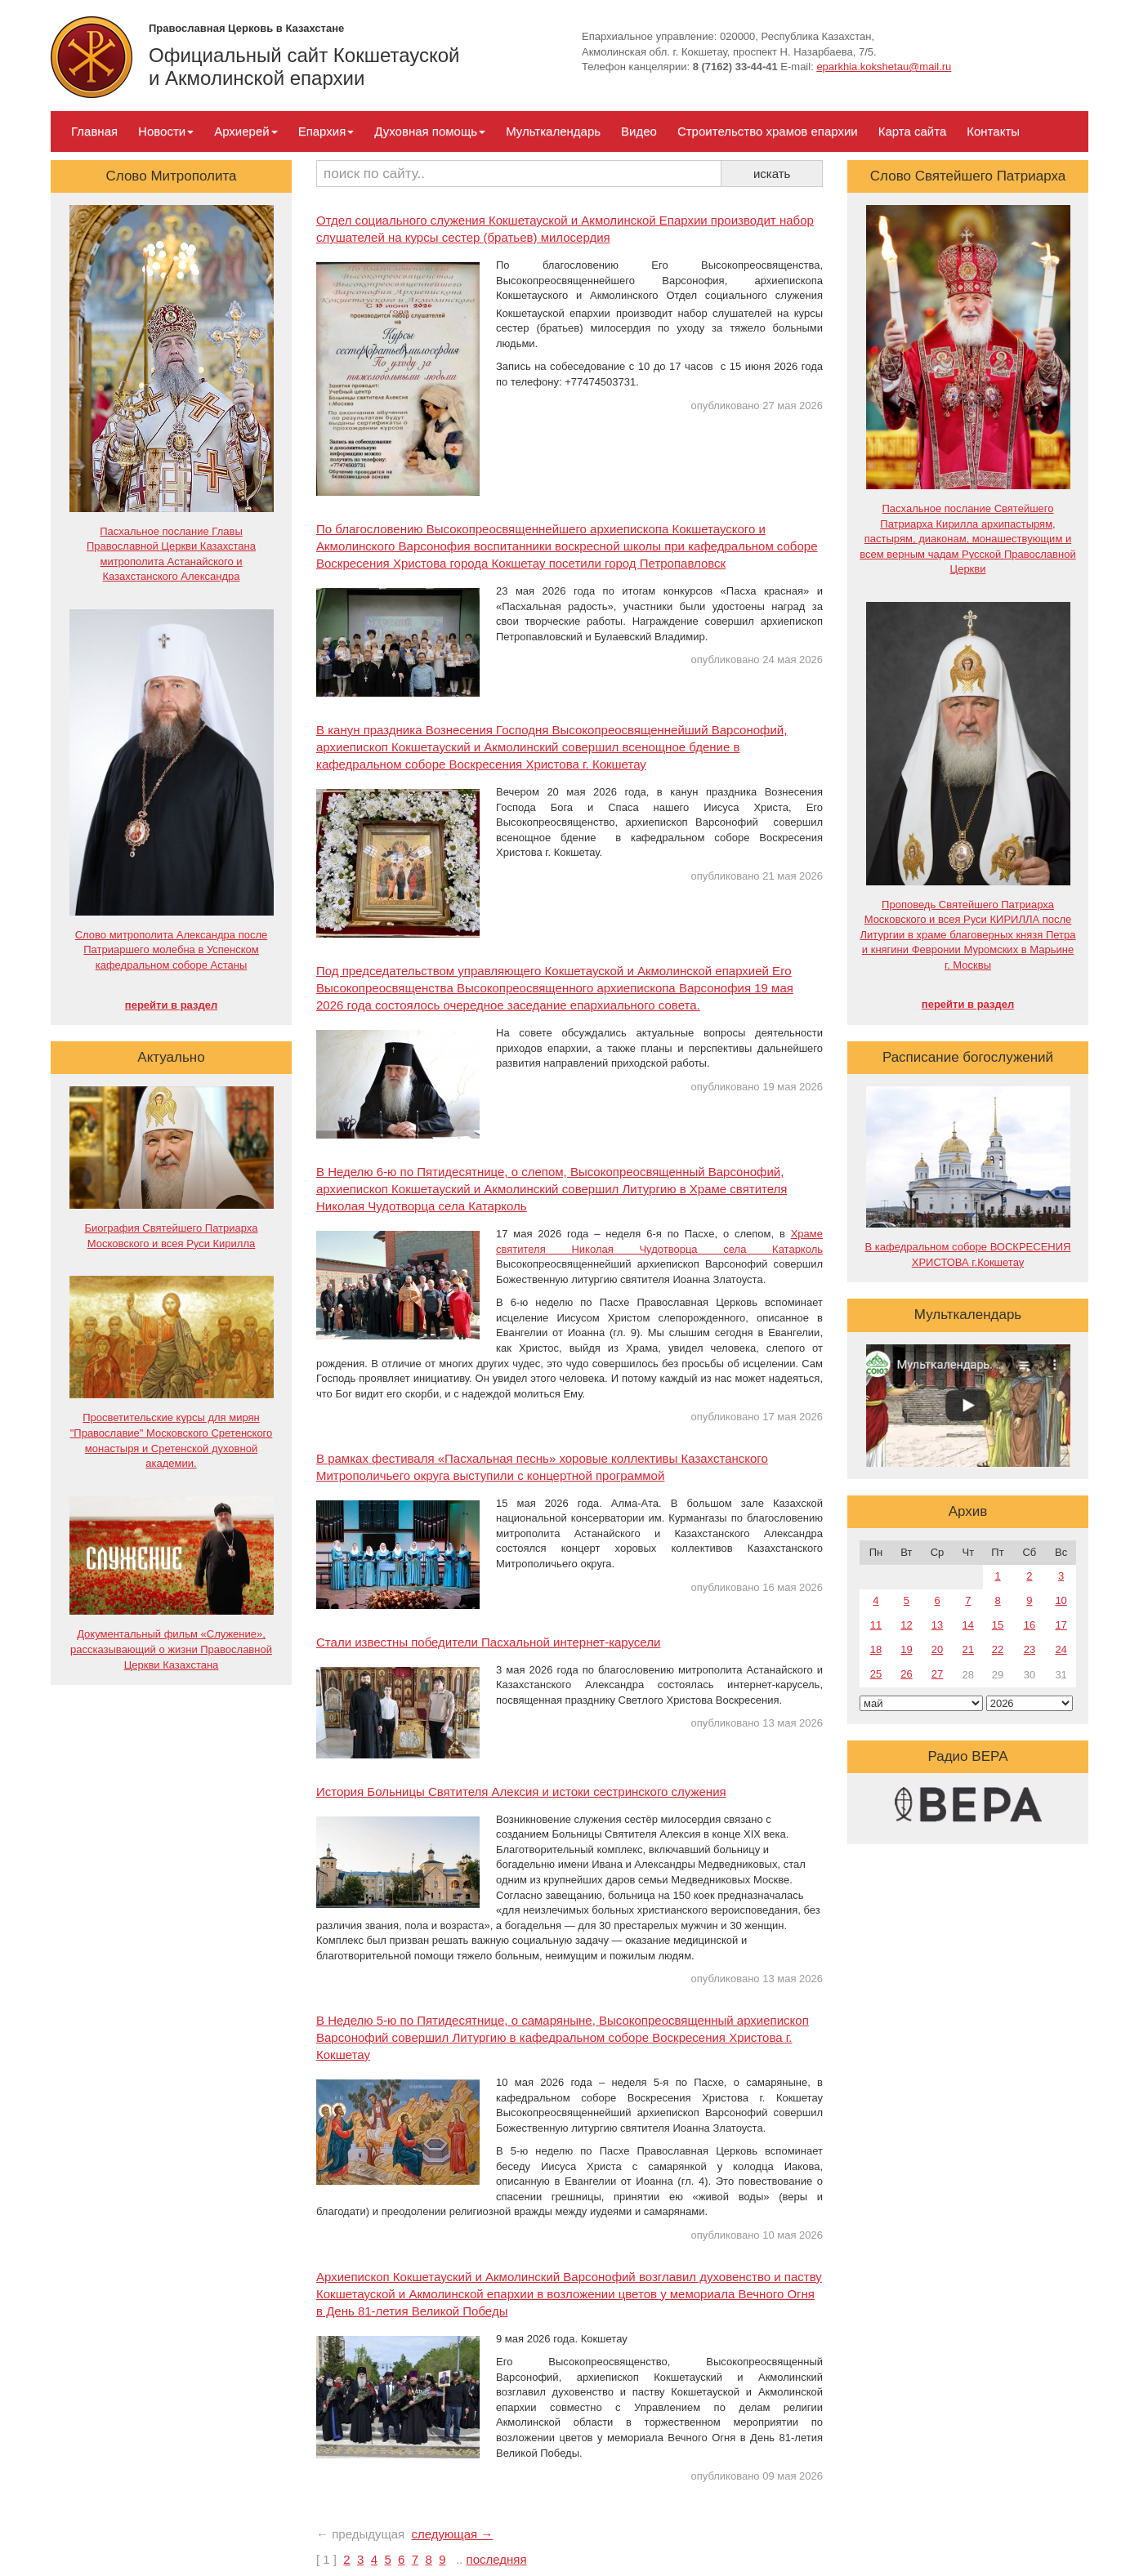 This screenshot has height=2576, width=1139. What do you see at coordinates (912, 131) in the screenshot?
I see `Карта сайта` at bounding box center [912, 131].